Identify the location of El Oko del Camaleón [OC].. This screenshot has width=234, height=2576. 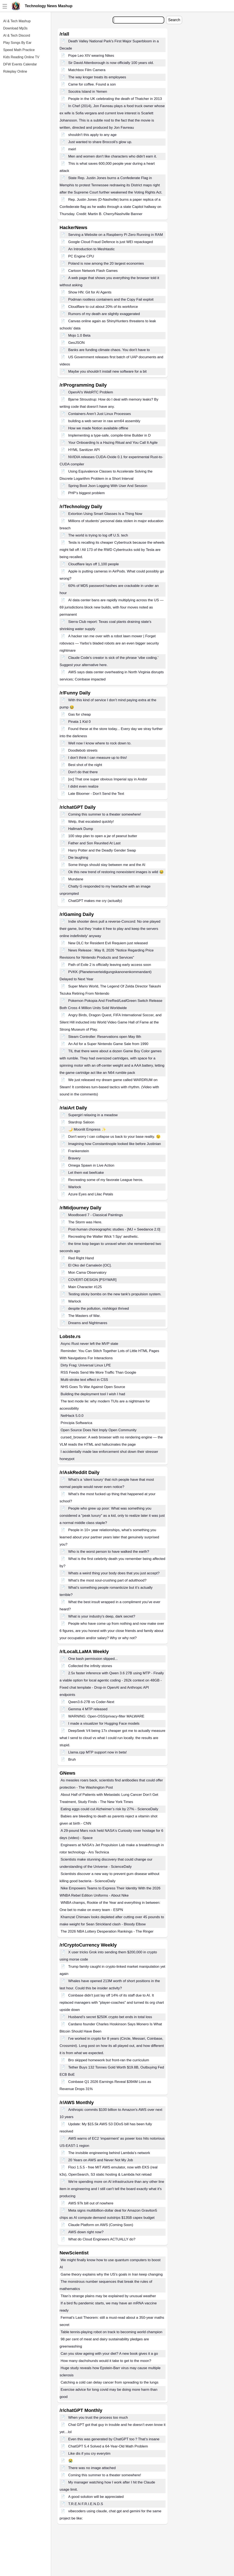
(90, 1265).